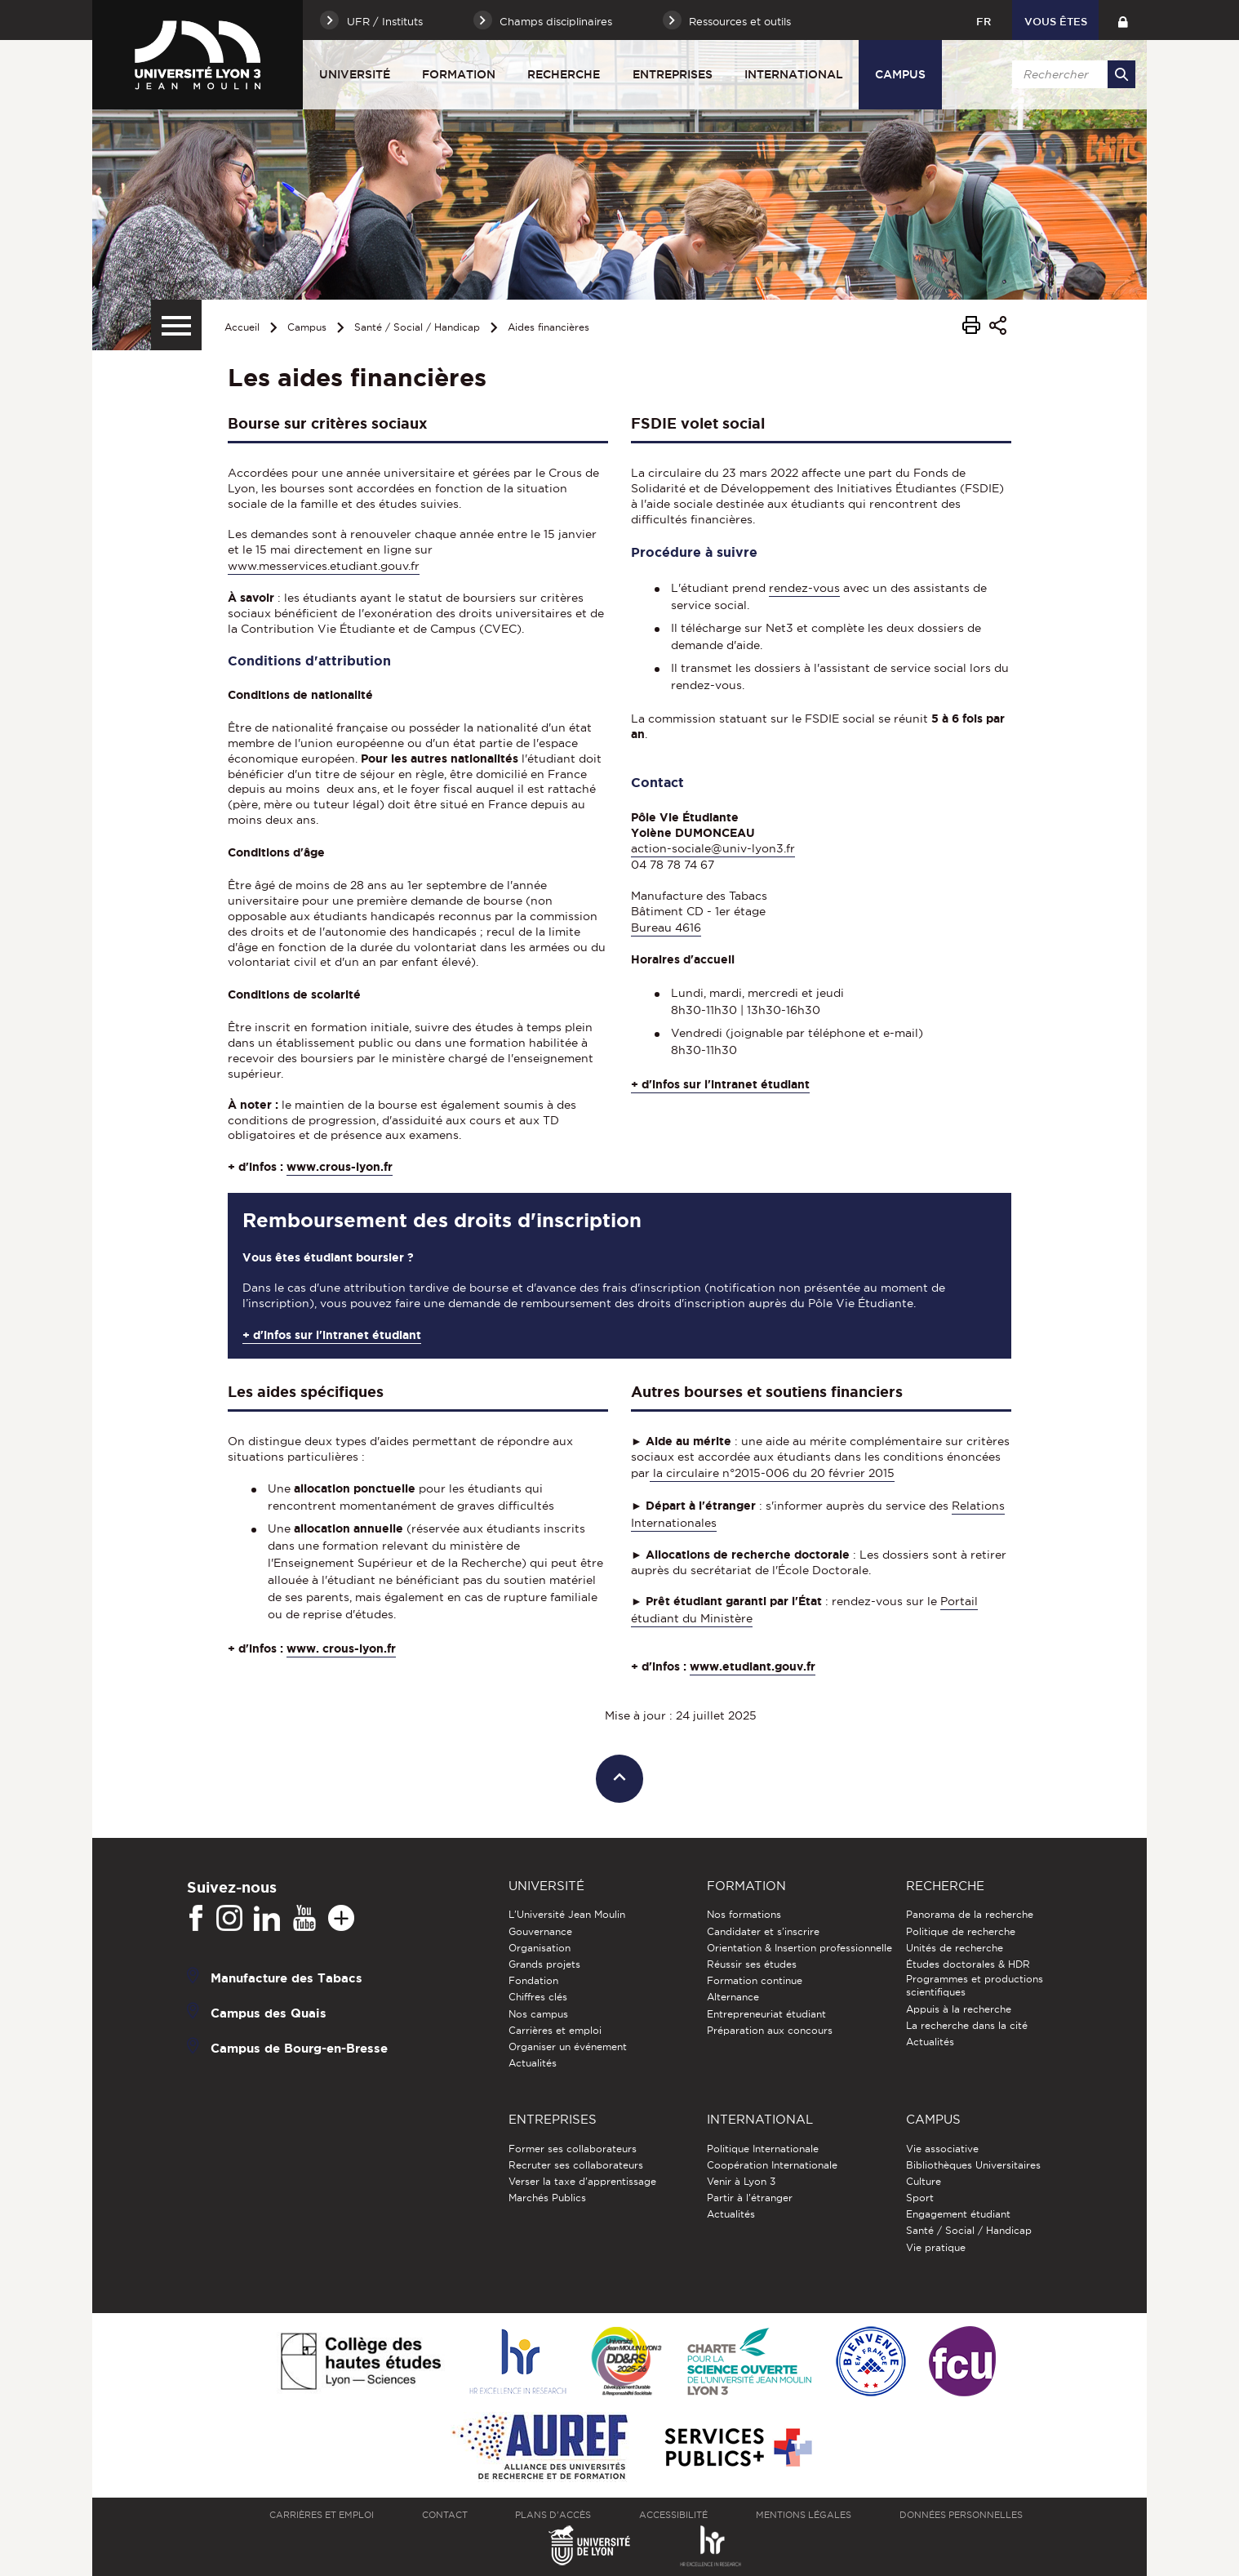 Image resolution: width=1239 pixels, height=2576 pixels. I want to click on La recherche dans la cité, so click(967, 2025).